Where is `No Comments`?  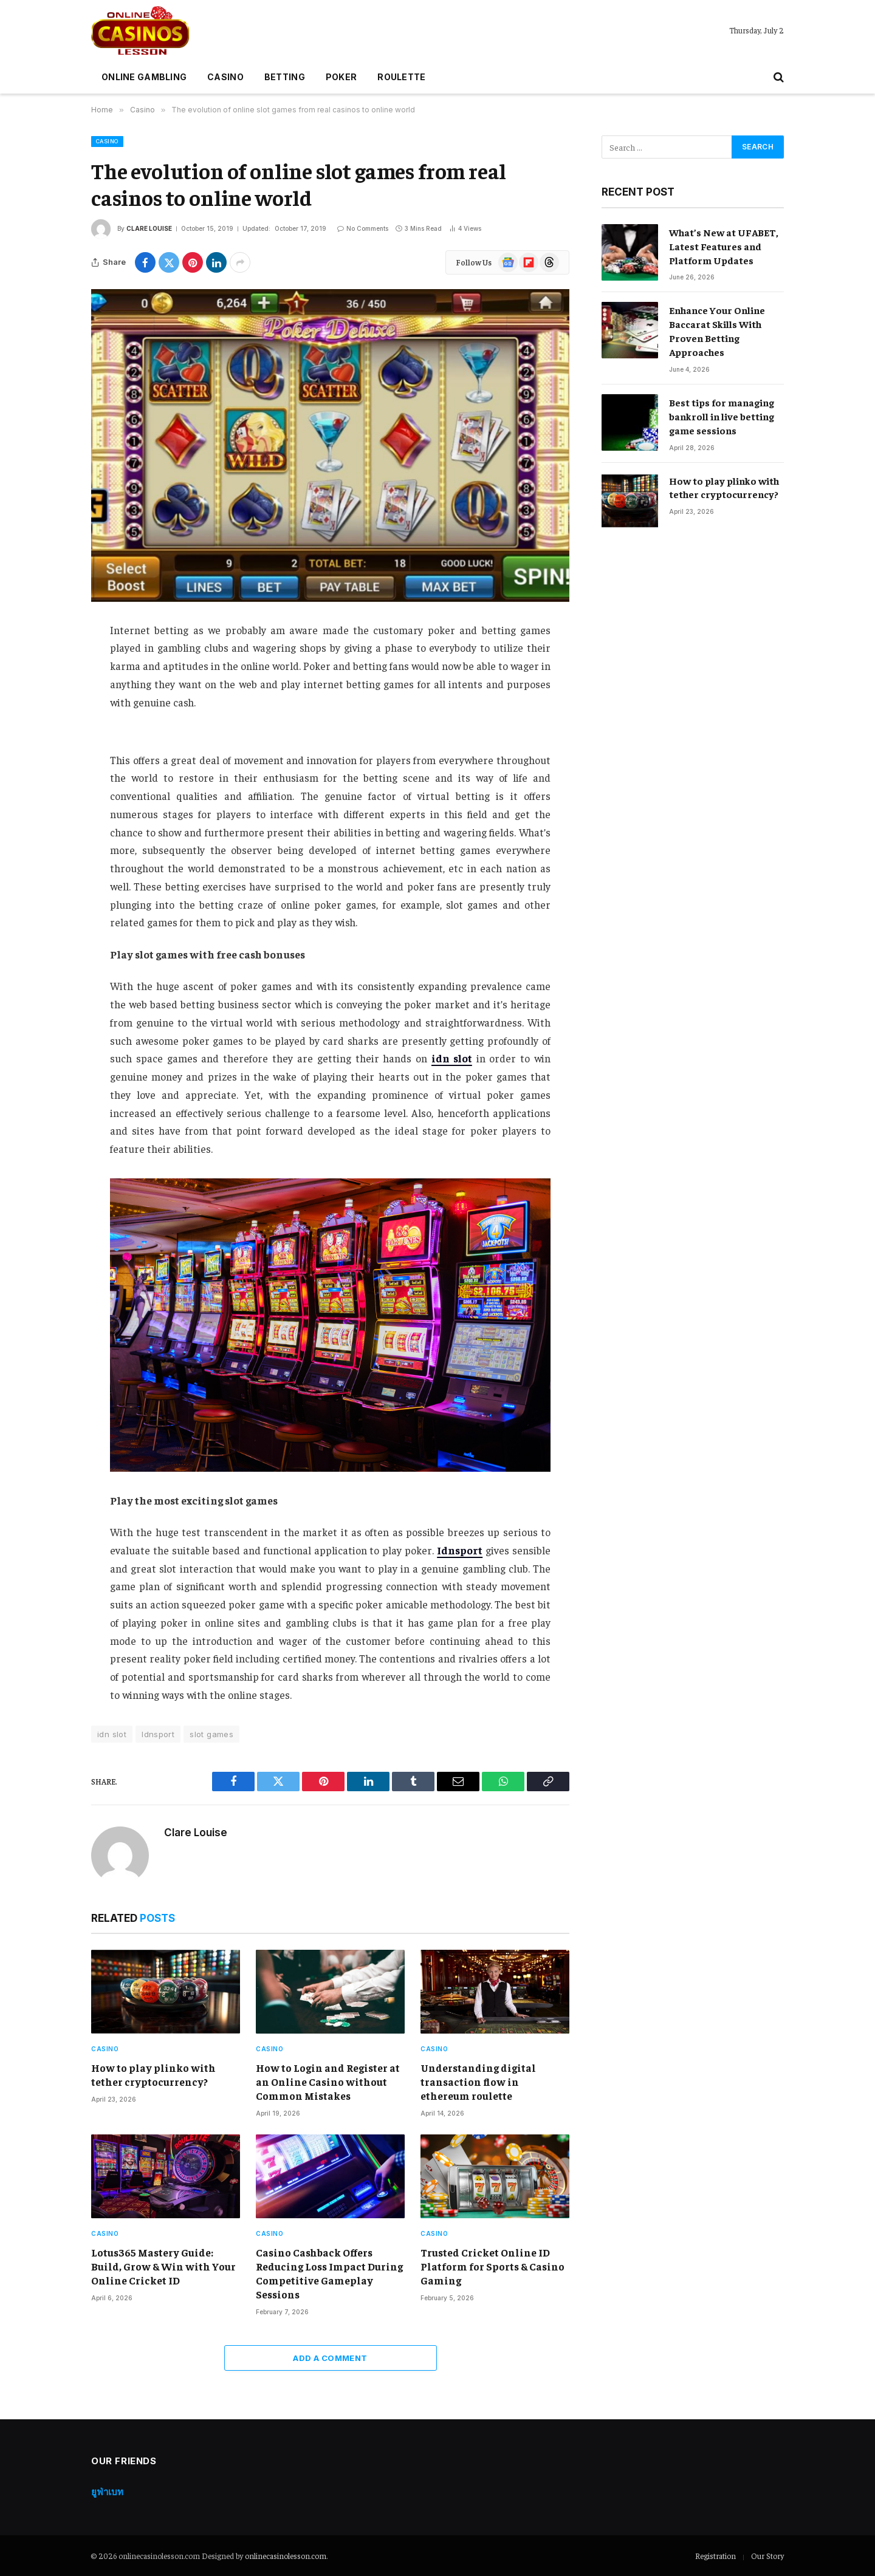 No Comments is located at coordinates (362, 228).